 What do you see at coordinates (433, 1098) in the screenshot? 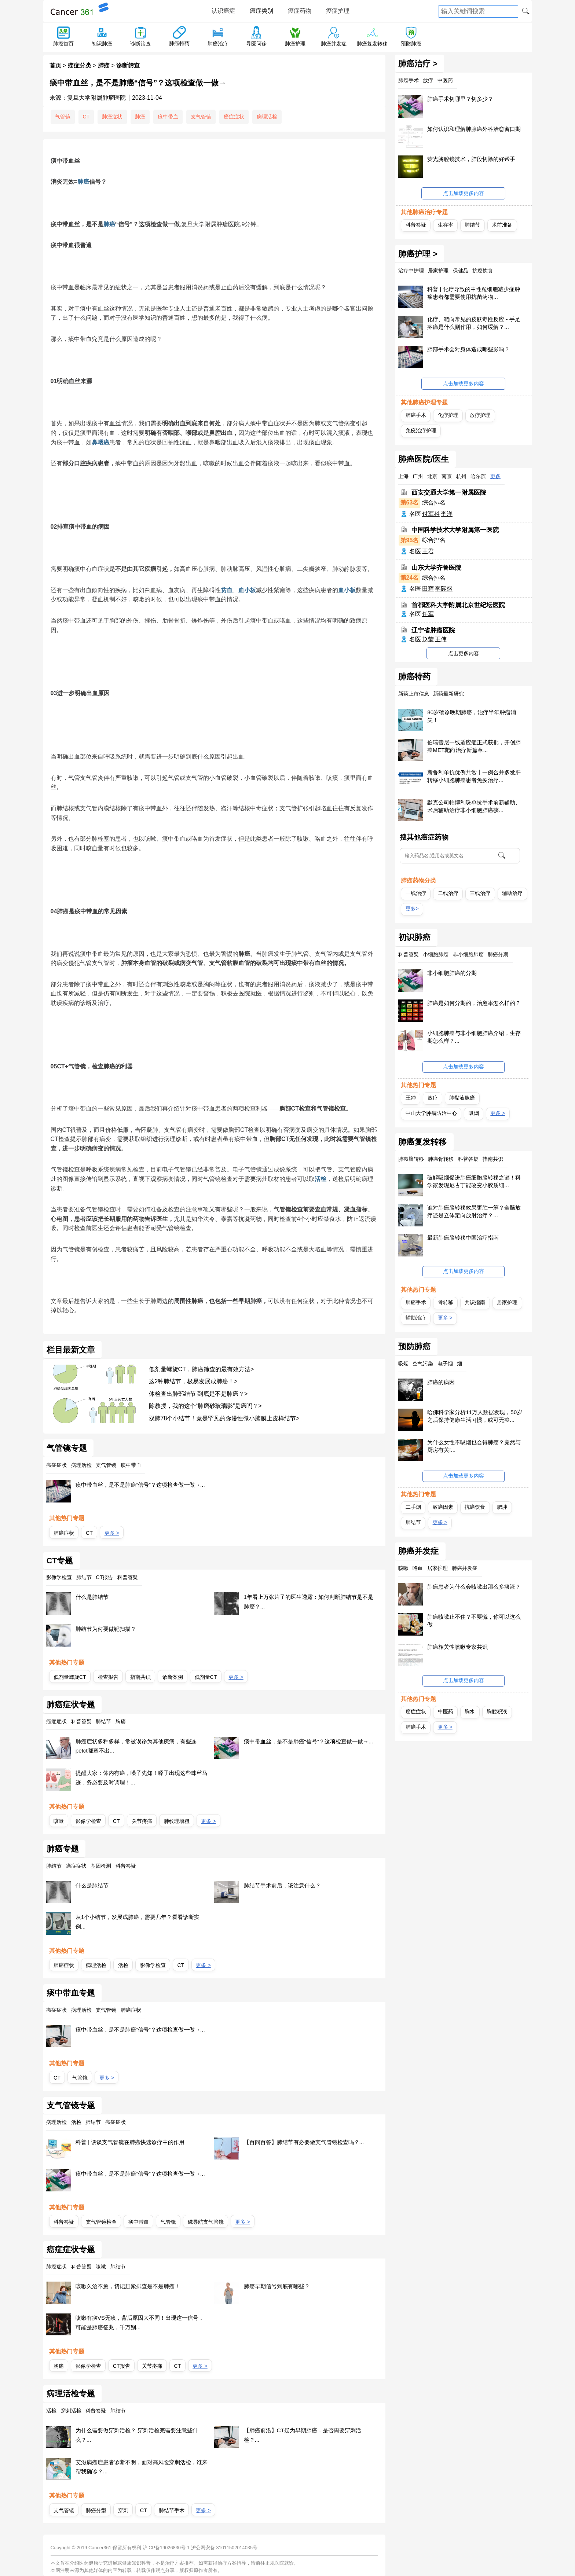
I see `放疗` at bounding box center [433, 1098].